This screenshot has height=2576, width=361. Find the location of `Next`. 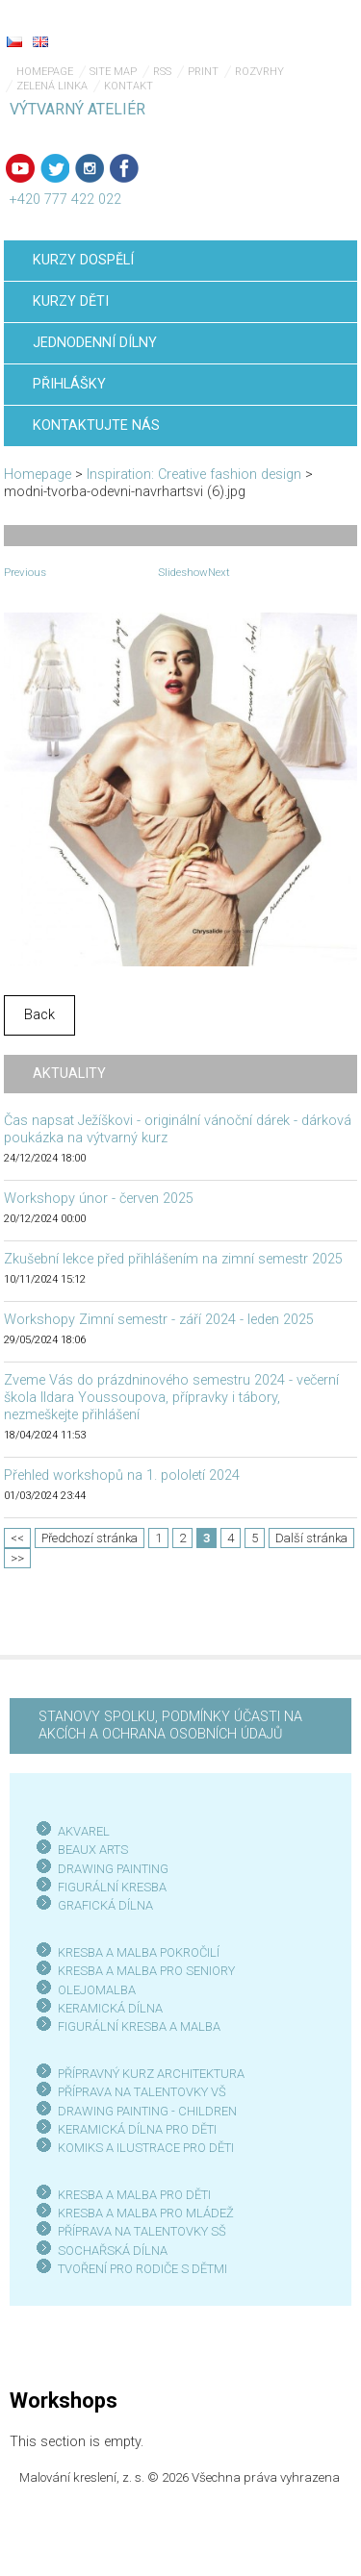

Next is located at coordinates (219, 572).